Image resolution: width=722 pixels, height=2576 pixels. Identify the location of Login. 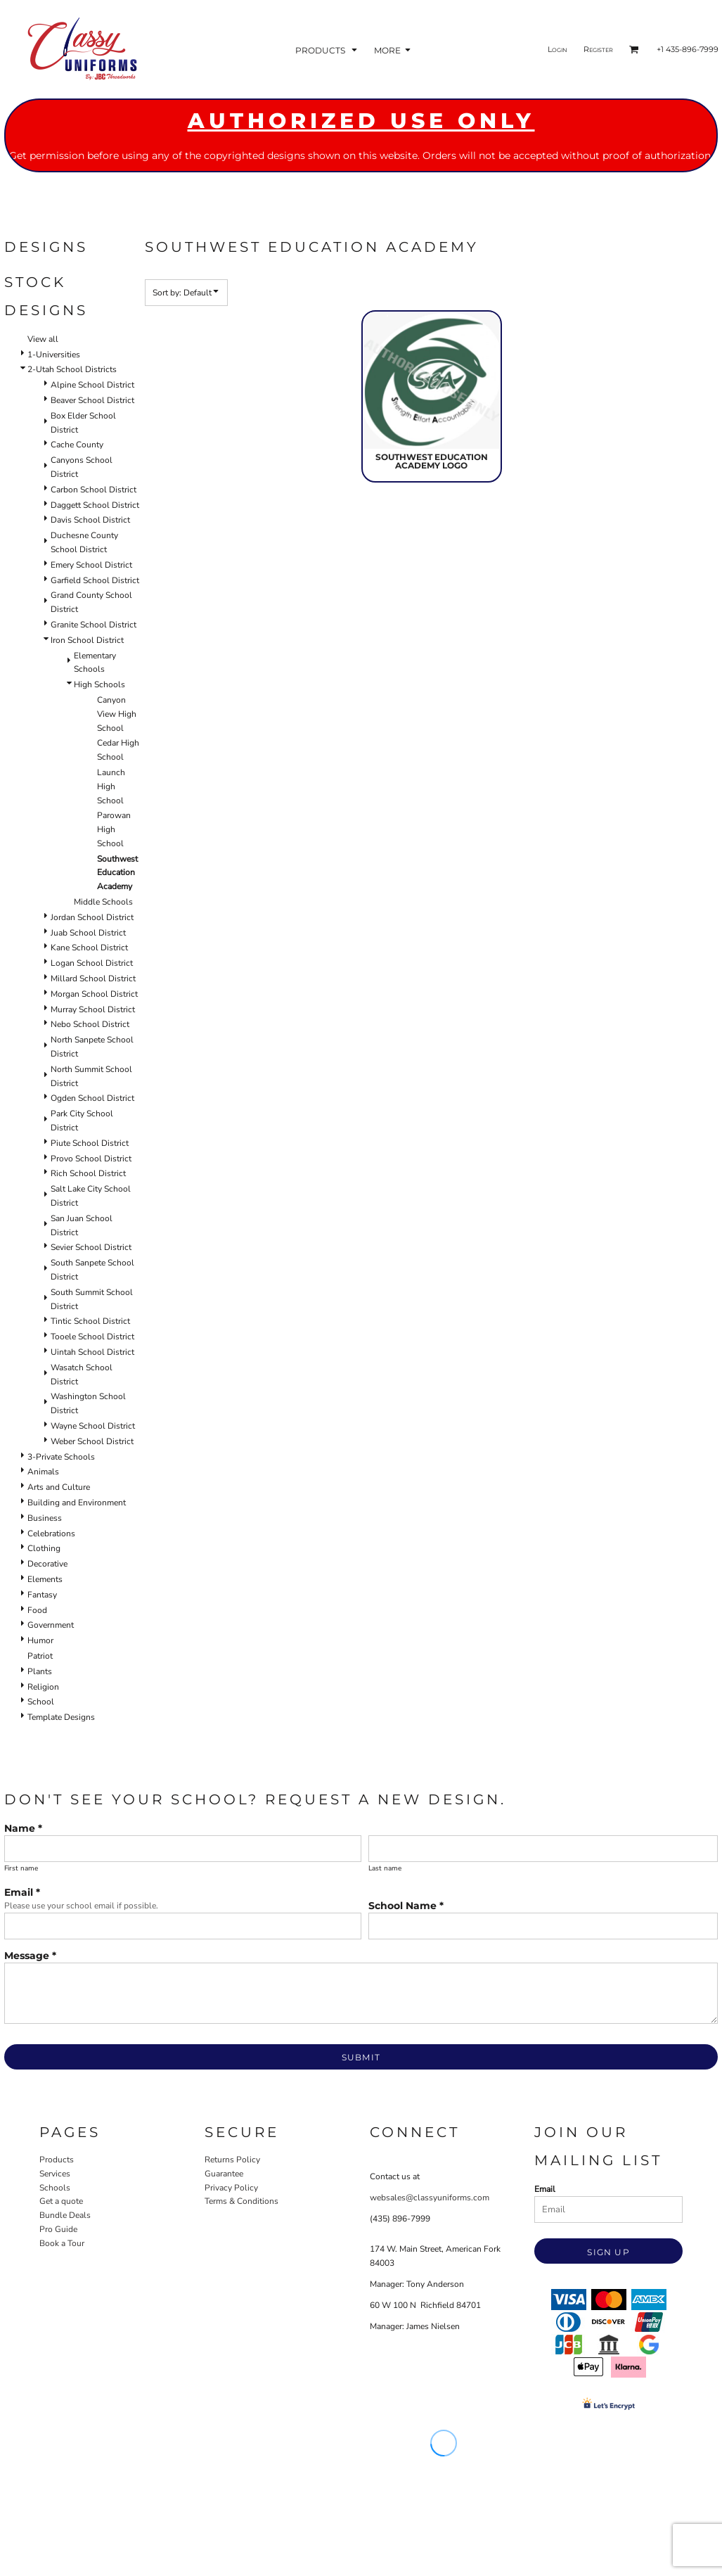
(557, 49).